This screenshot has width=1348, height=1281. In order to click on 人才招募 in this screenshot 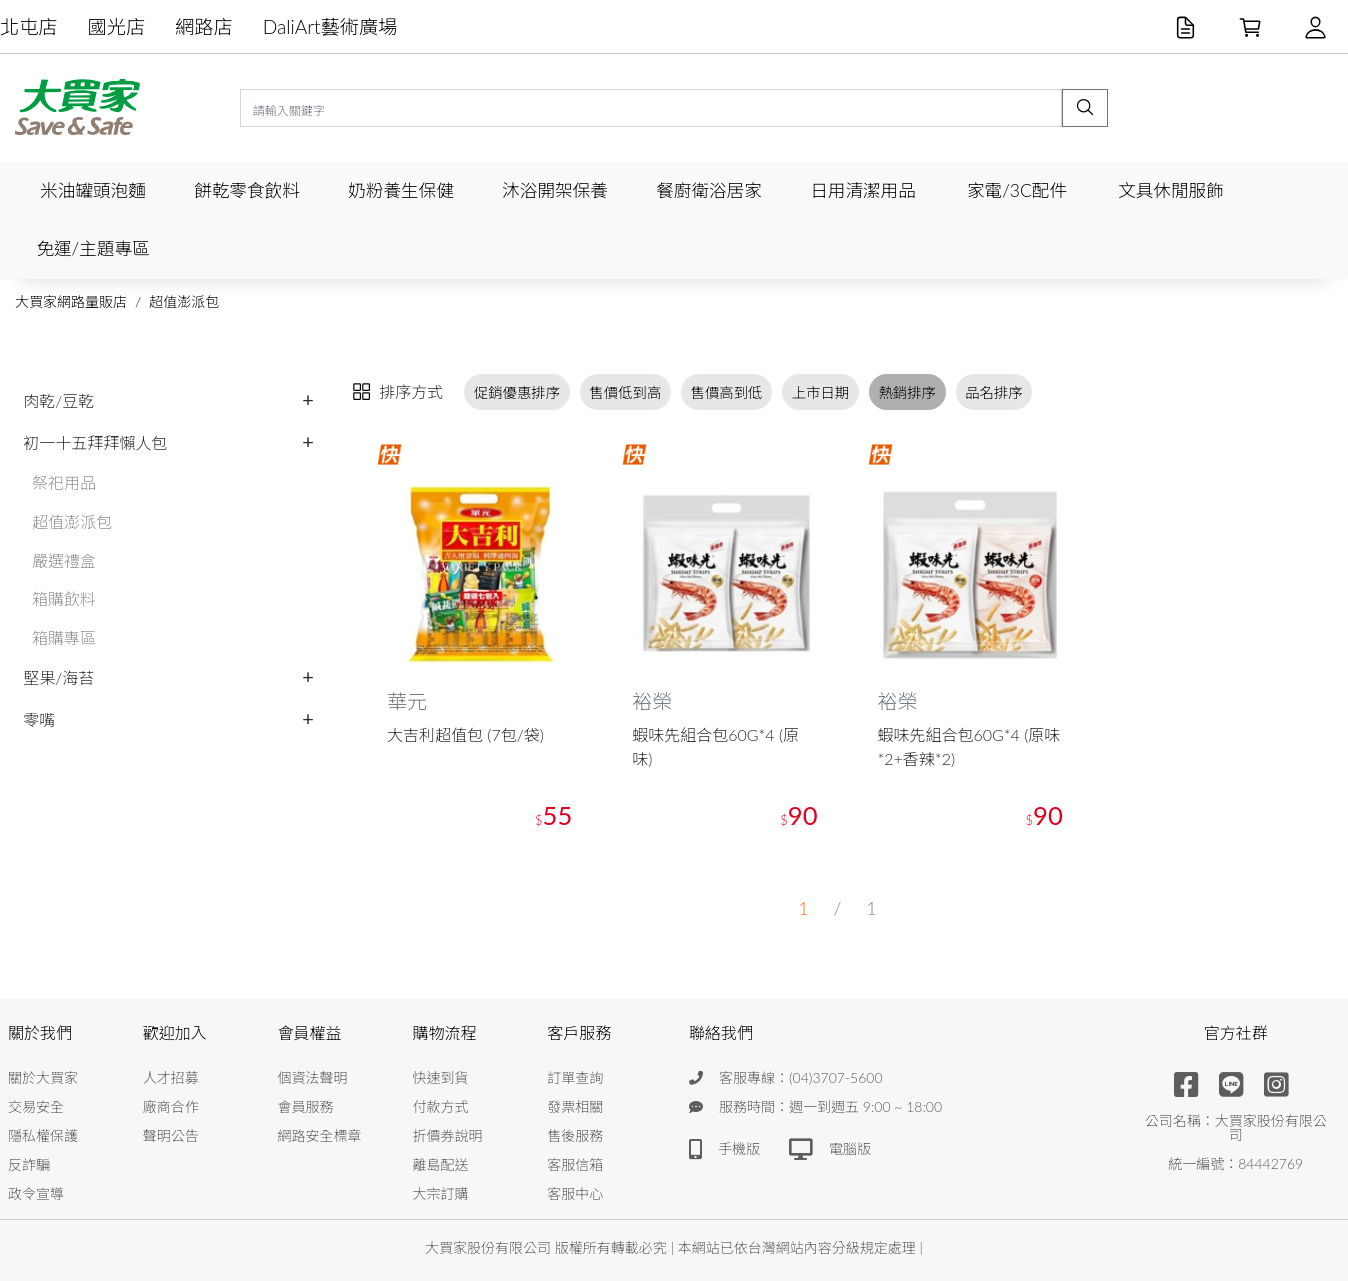, I will do `click(171, 1077)`.